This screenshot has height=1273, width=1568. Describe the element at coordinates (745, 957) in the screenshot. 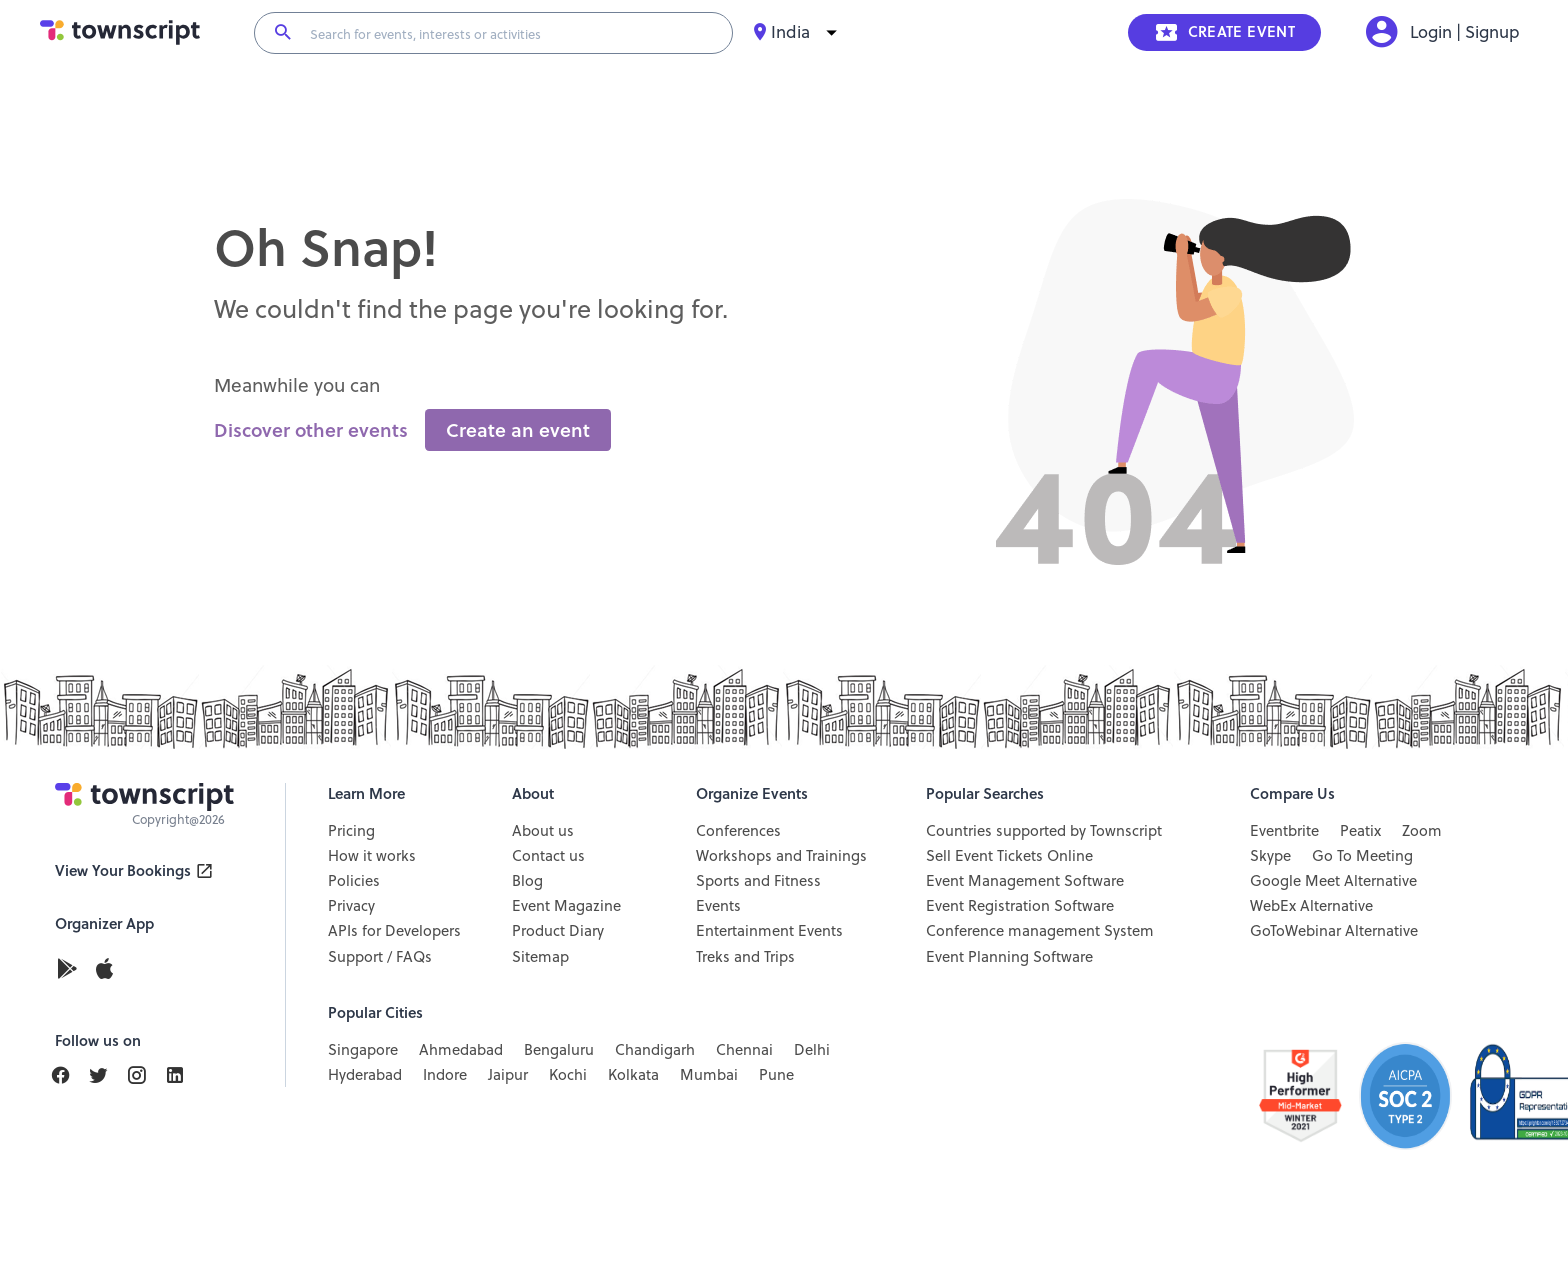

I see `Treks and Trips` at that location.